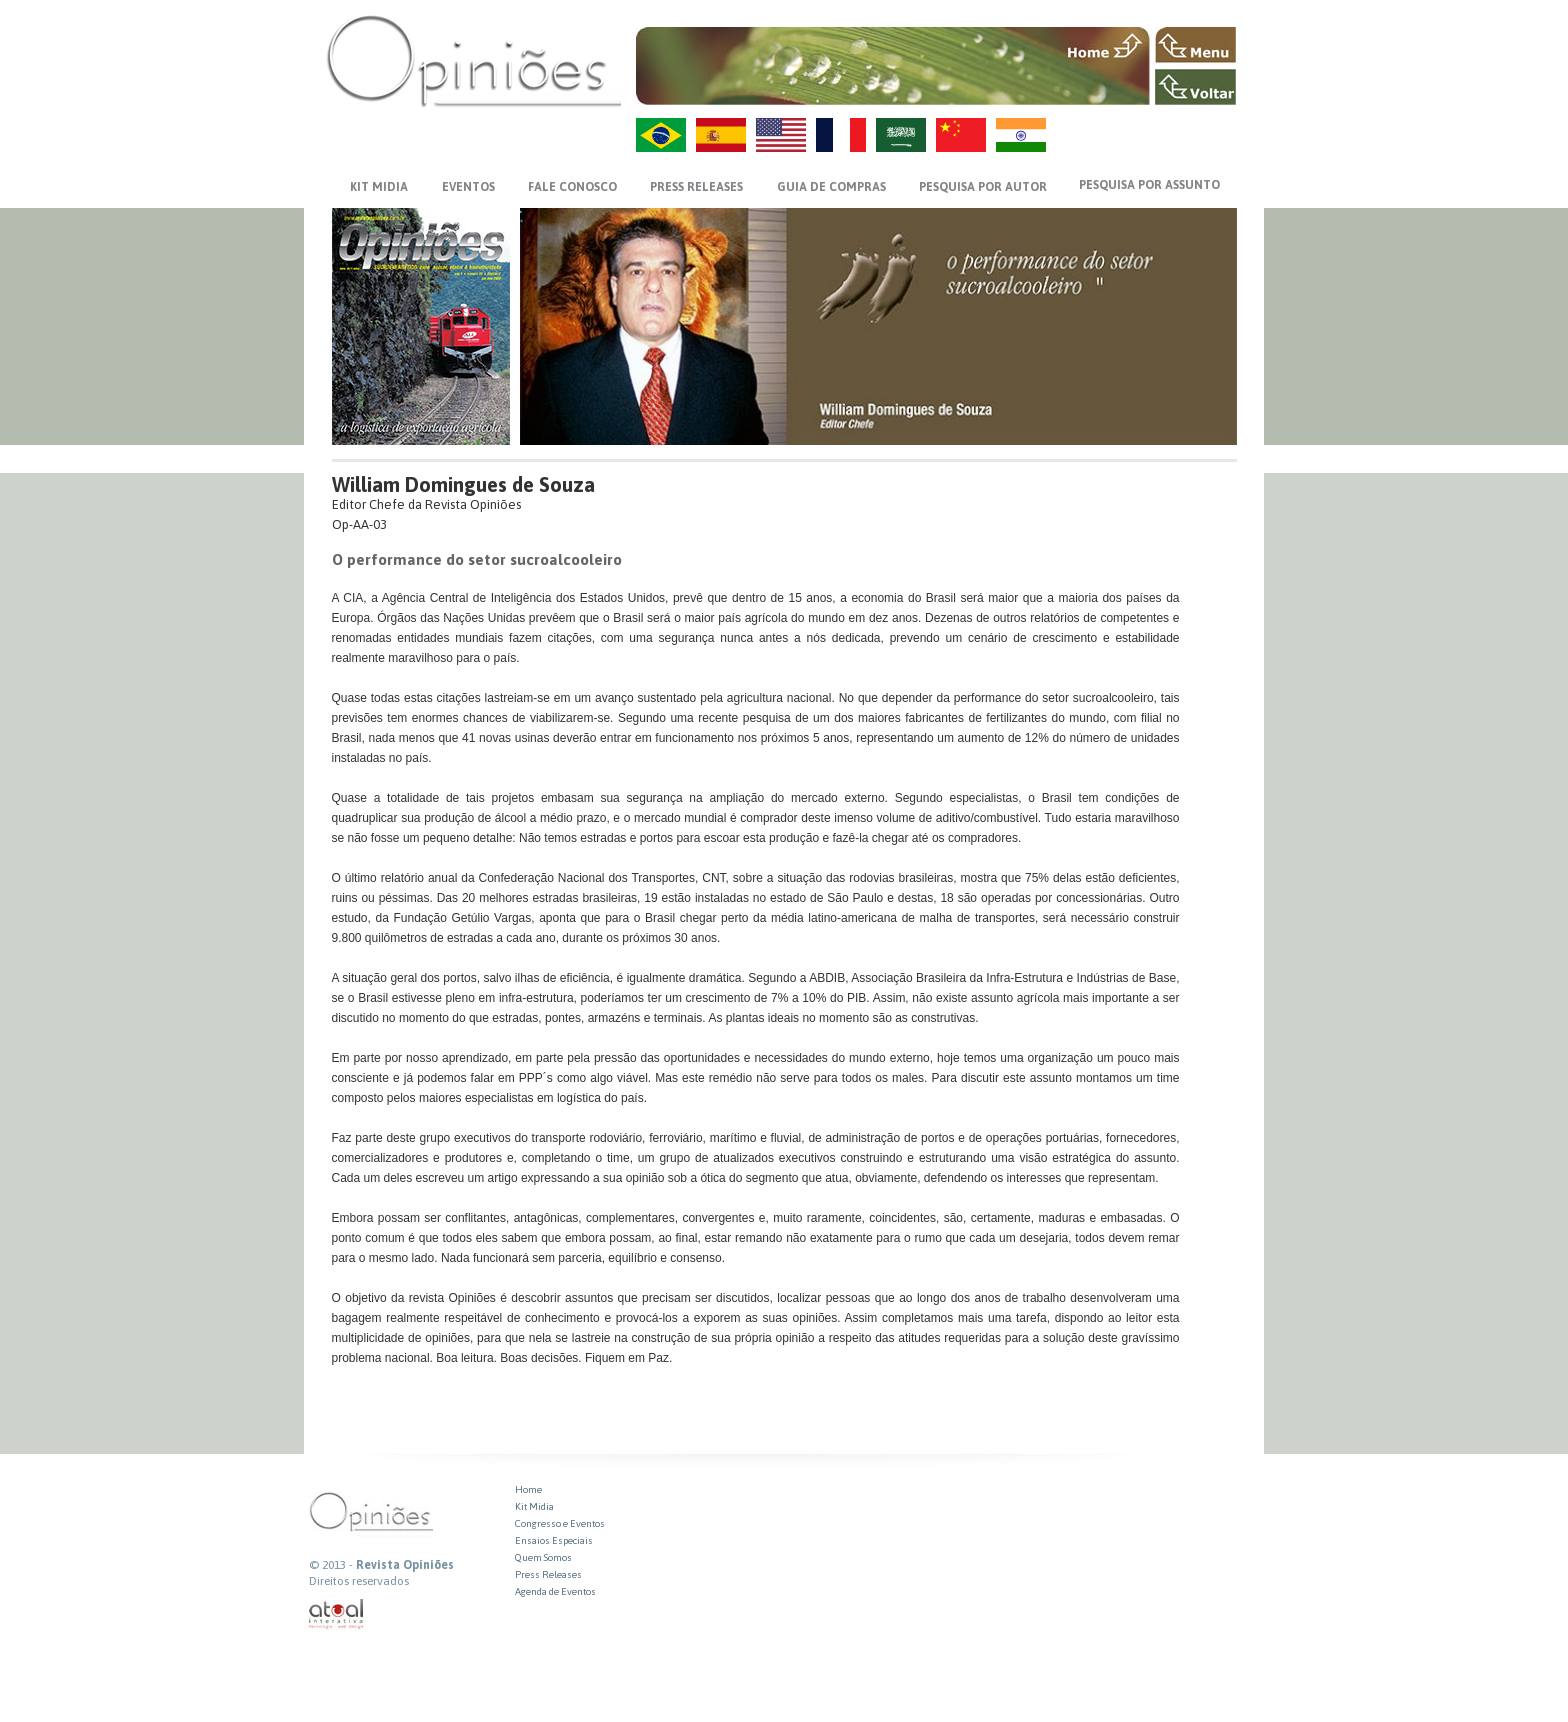  What do you see at coordinates (554, 1540) in the screenshot?
I see `Ensaios Especiais` at bounding box center [554, 1540].